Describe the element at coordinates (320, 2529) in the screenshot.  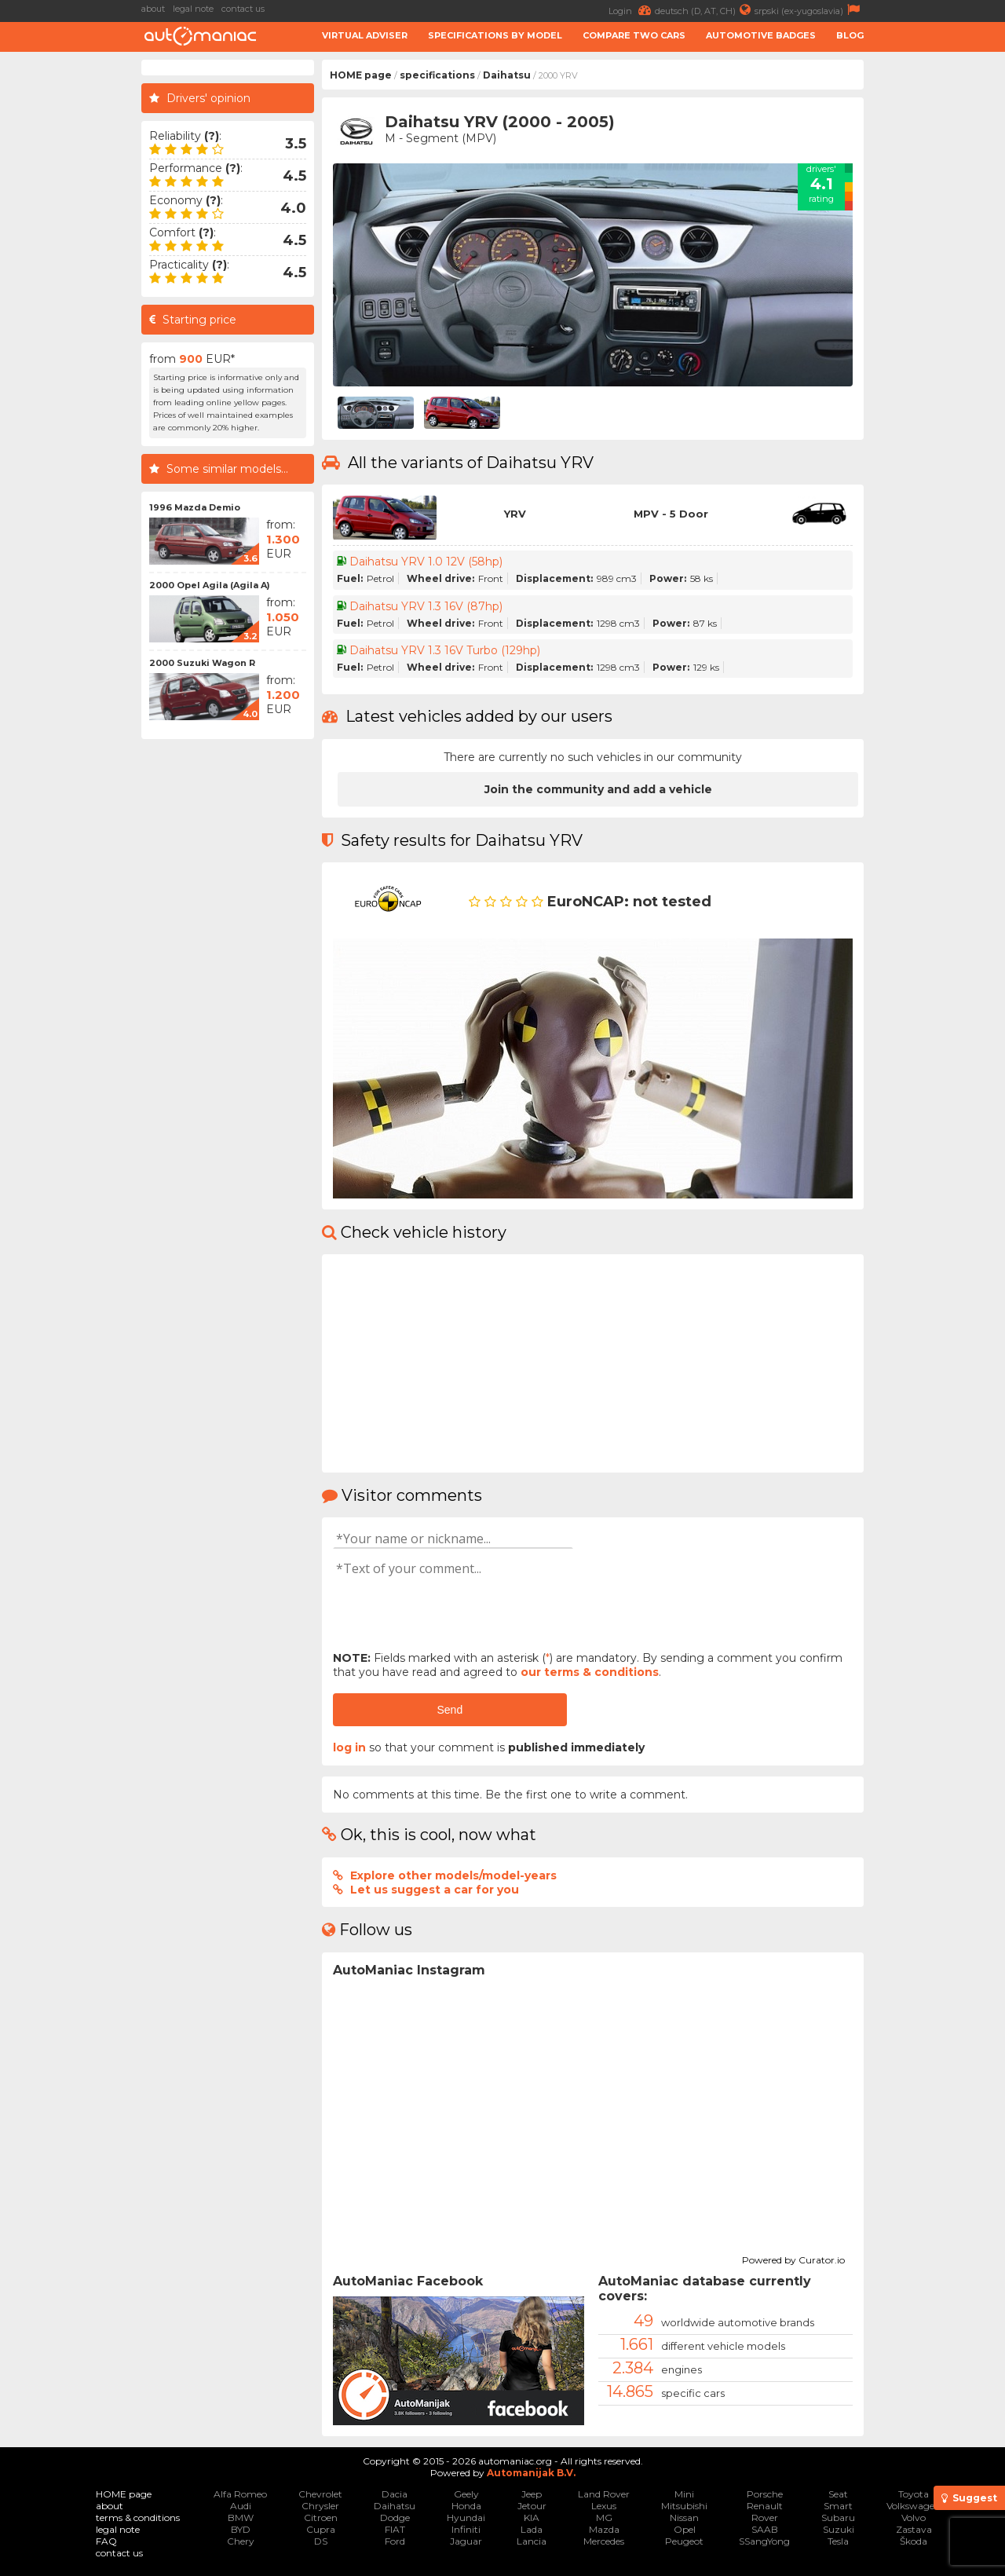
I see `Cupra` at that location.